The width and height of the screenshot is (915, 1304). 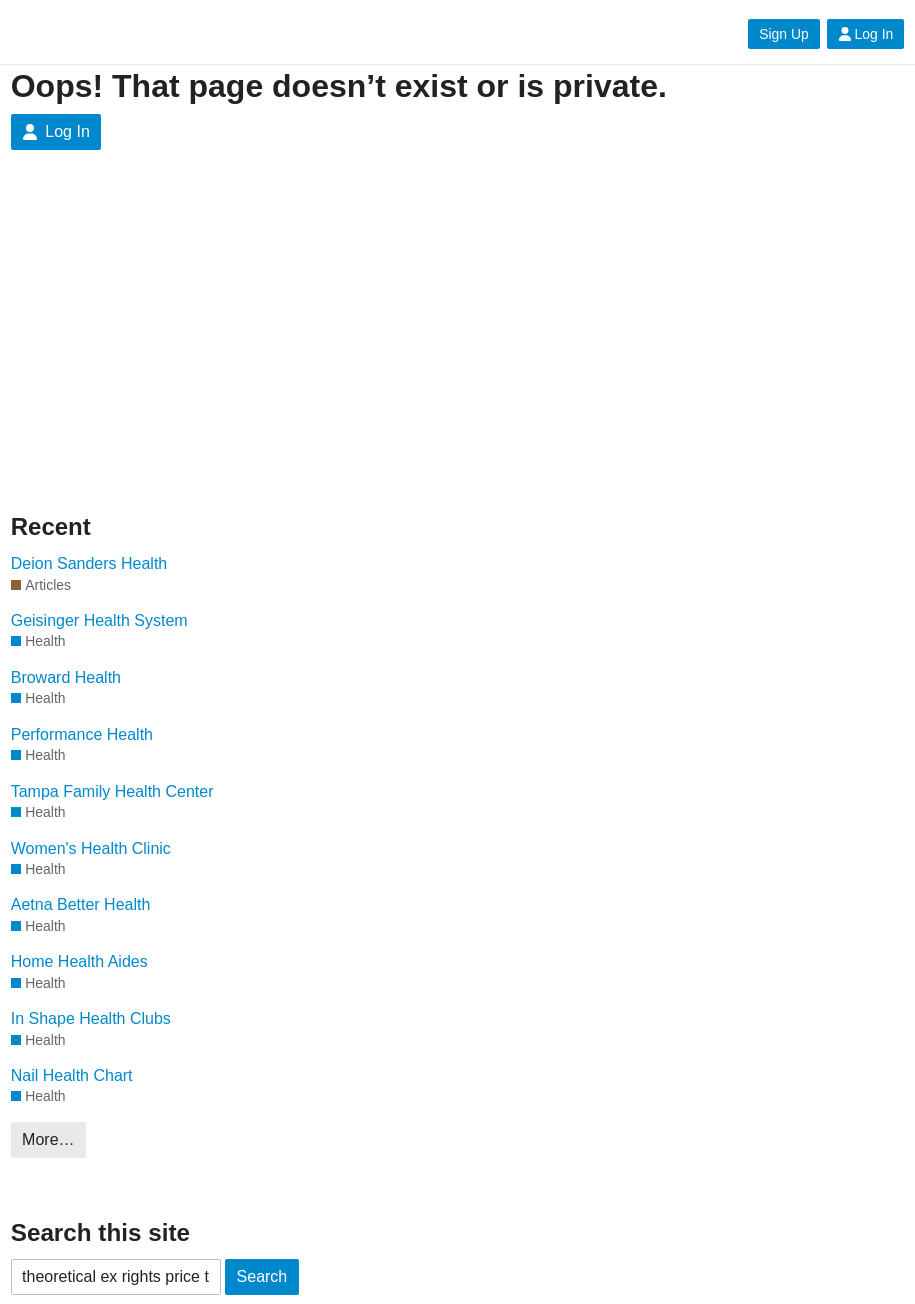 What do you see at coordinates (91, 1018) in the screenshot?
I see `In Shape Health Clubs` at bounding box center [91, 1018].